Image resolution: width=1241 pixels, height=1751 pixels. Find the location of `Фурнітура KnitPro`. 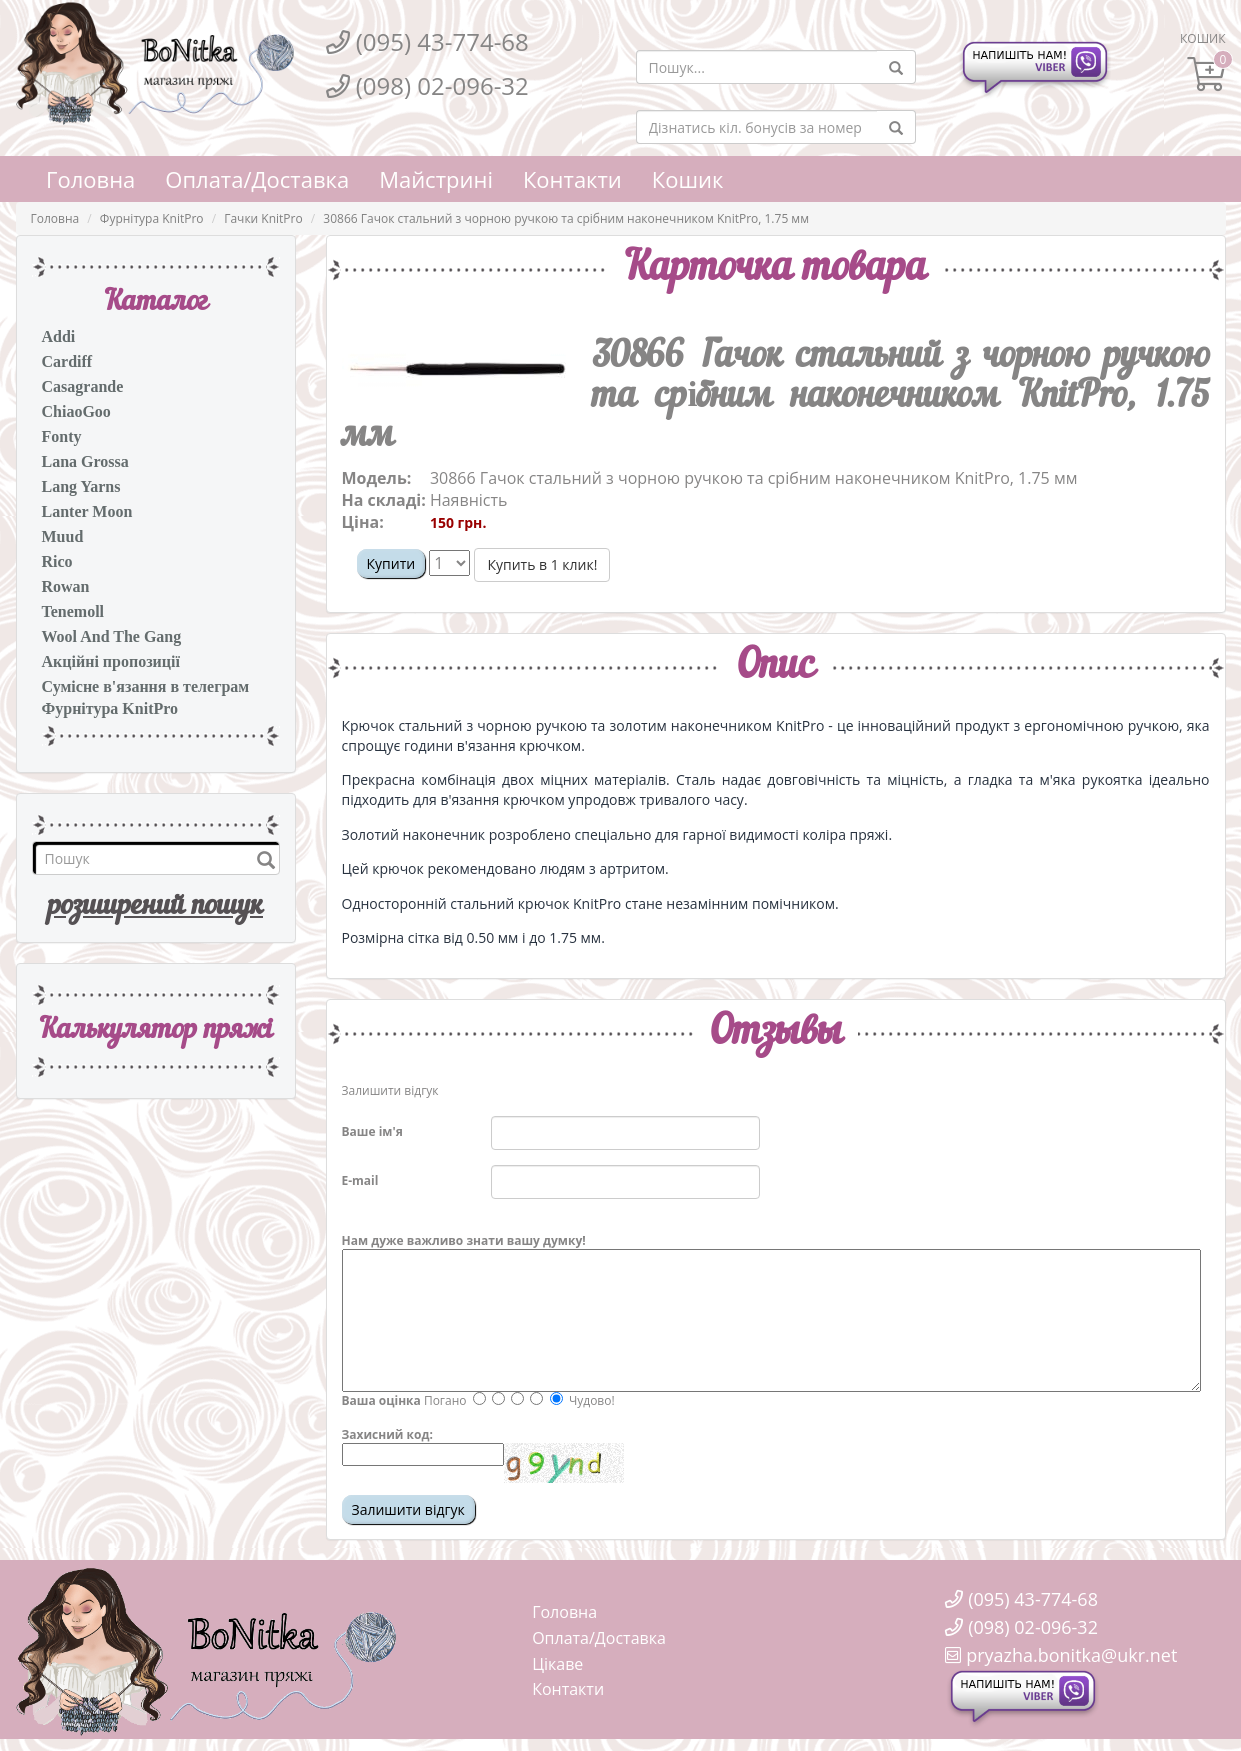

Фурнітура KnitPro is located at coordinates (152, 218).